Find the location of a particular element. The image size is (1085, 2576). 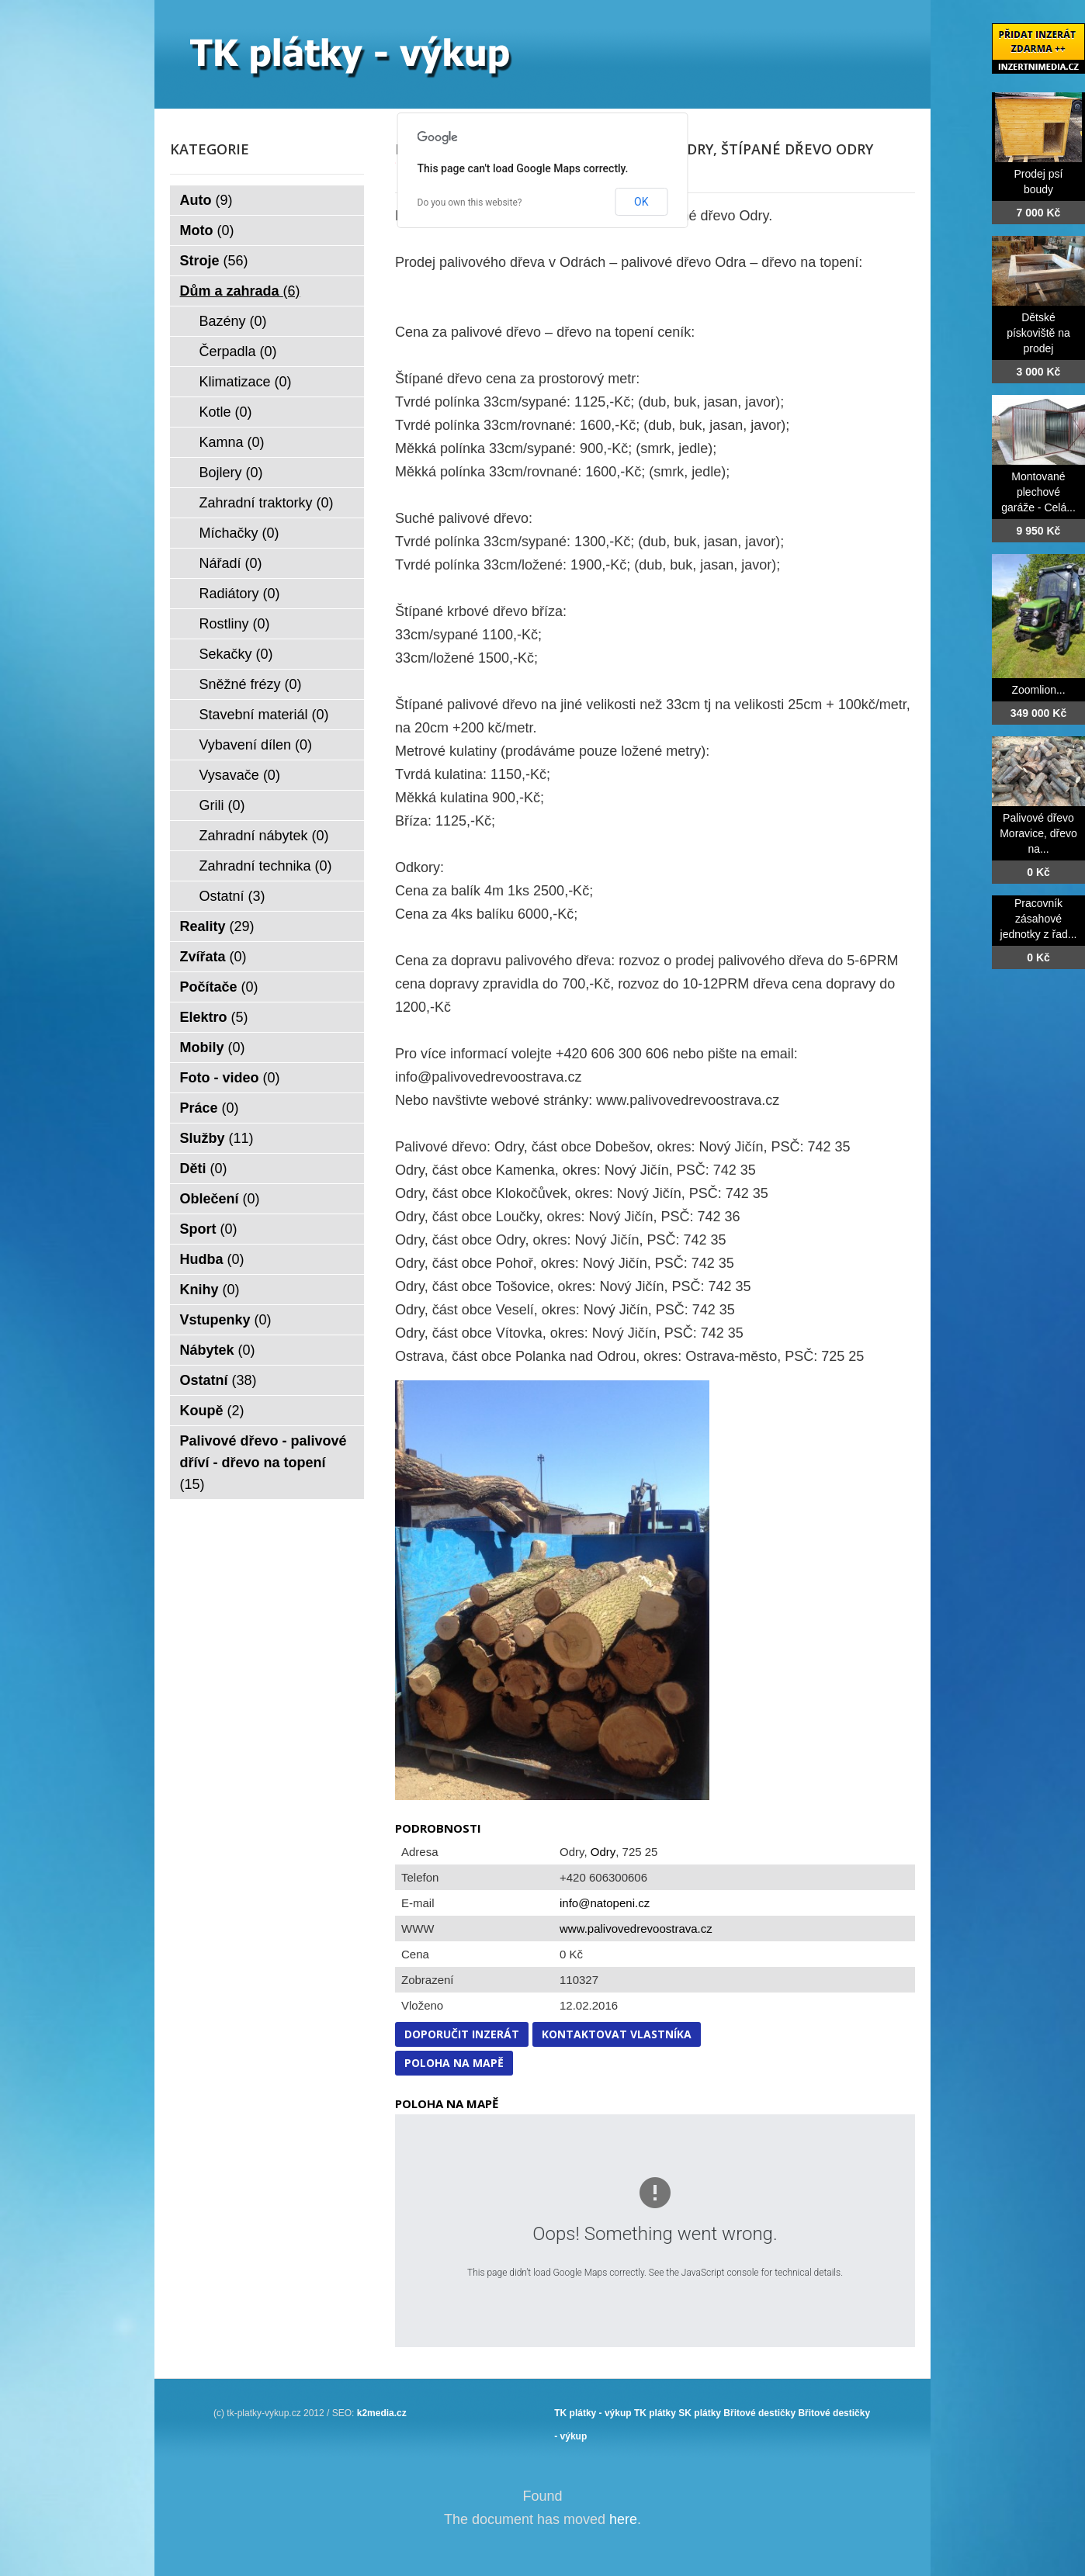

Vybavení dílen is located at coordinates (255, 745).